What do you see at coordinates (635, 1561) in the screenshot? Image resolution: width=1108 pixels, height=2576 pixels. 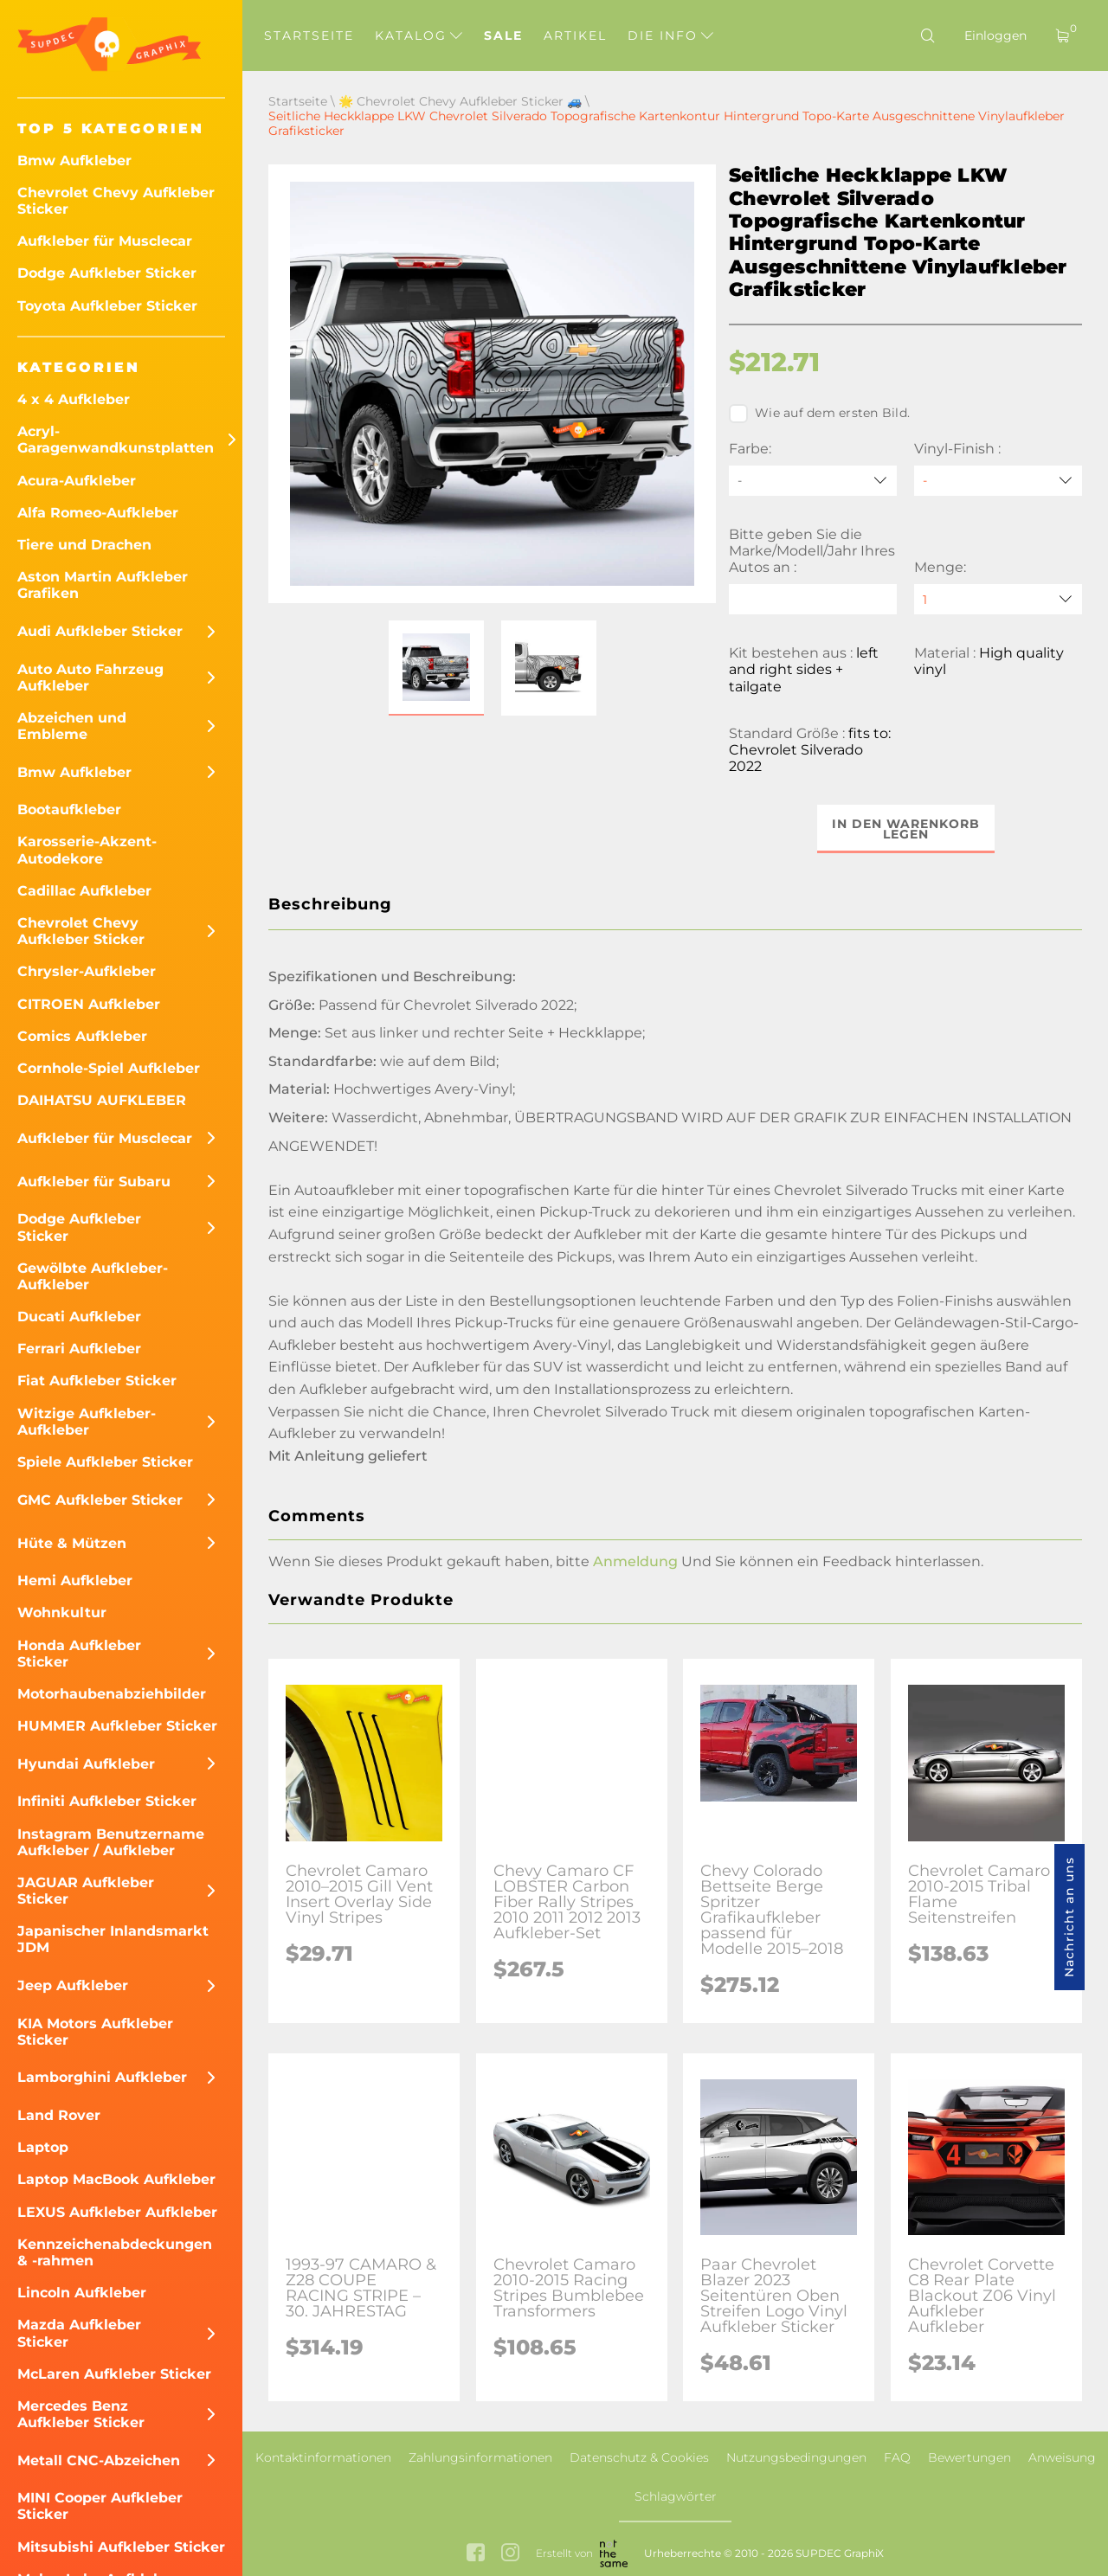 I see `Anmeldung [button]` at bounding box center [635, 1561].